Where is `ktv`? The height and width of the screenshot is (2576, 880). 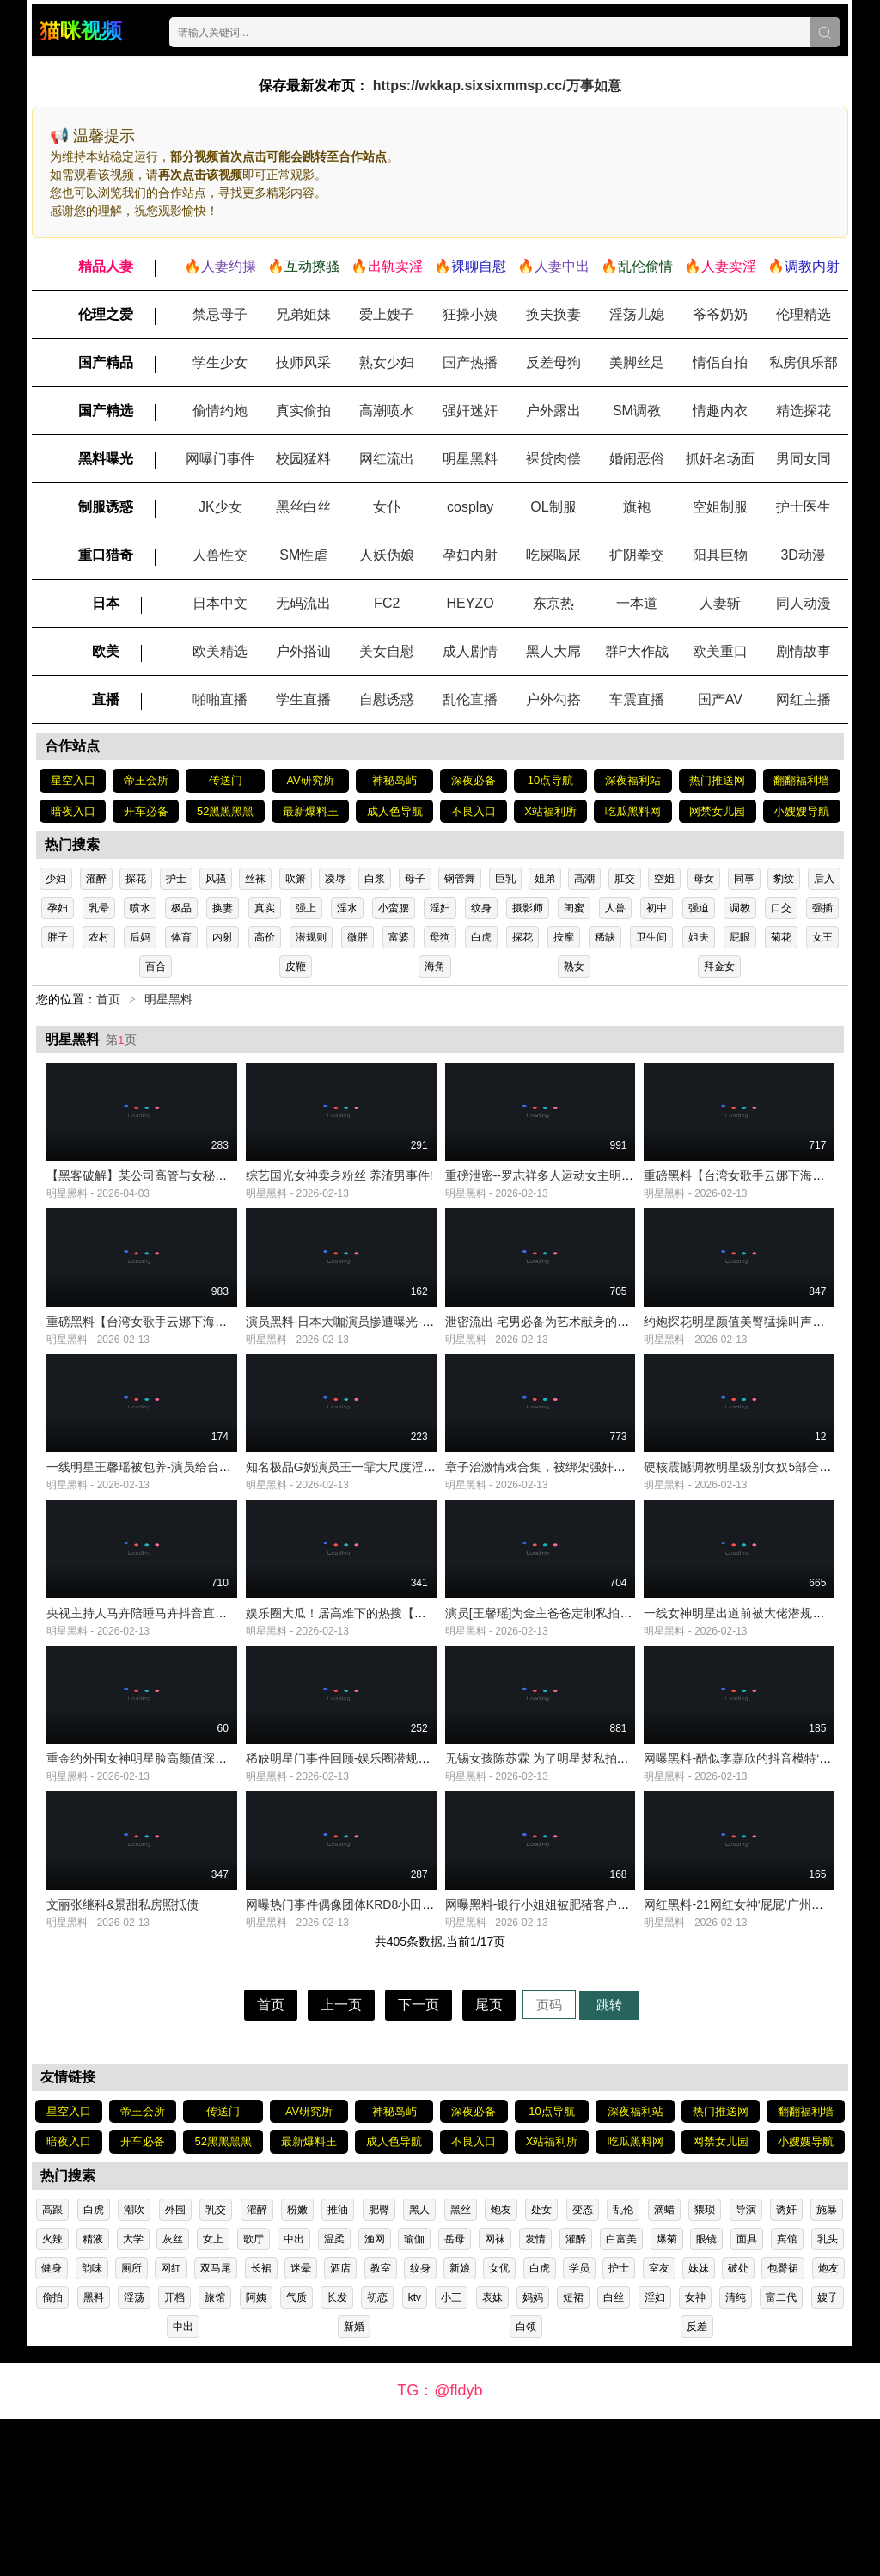 ktv is located at coordinates (414, 2455).